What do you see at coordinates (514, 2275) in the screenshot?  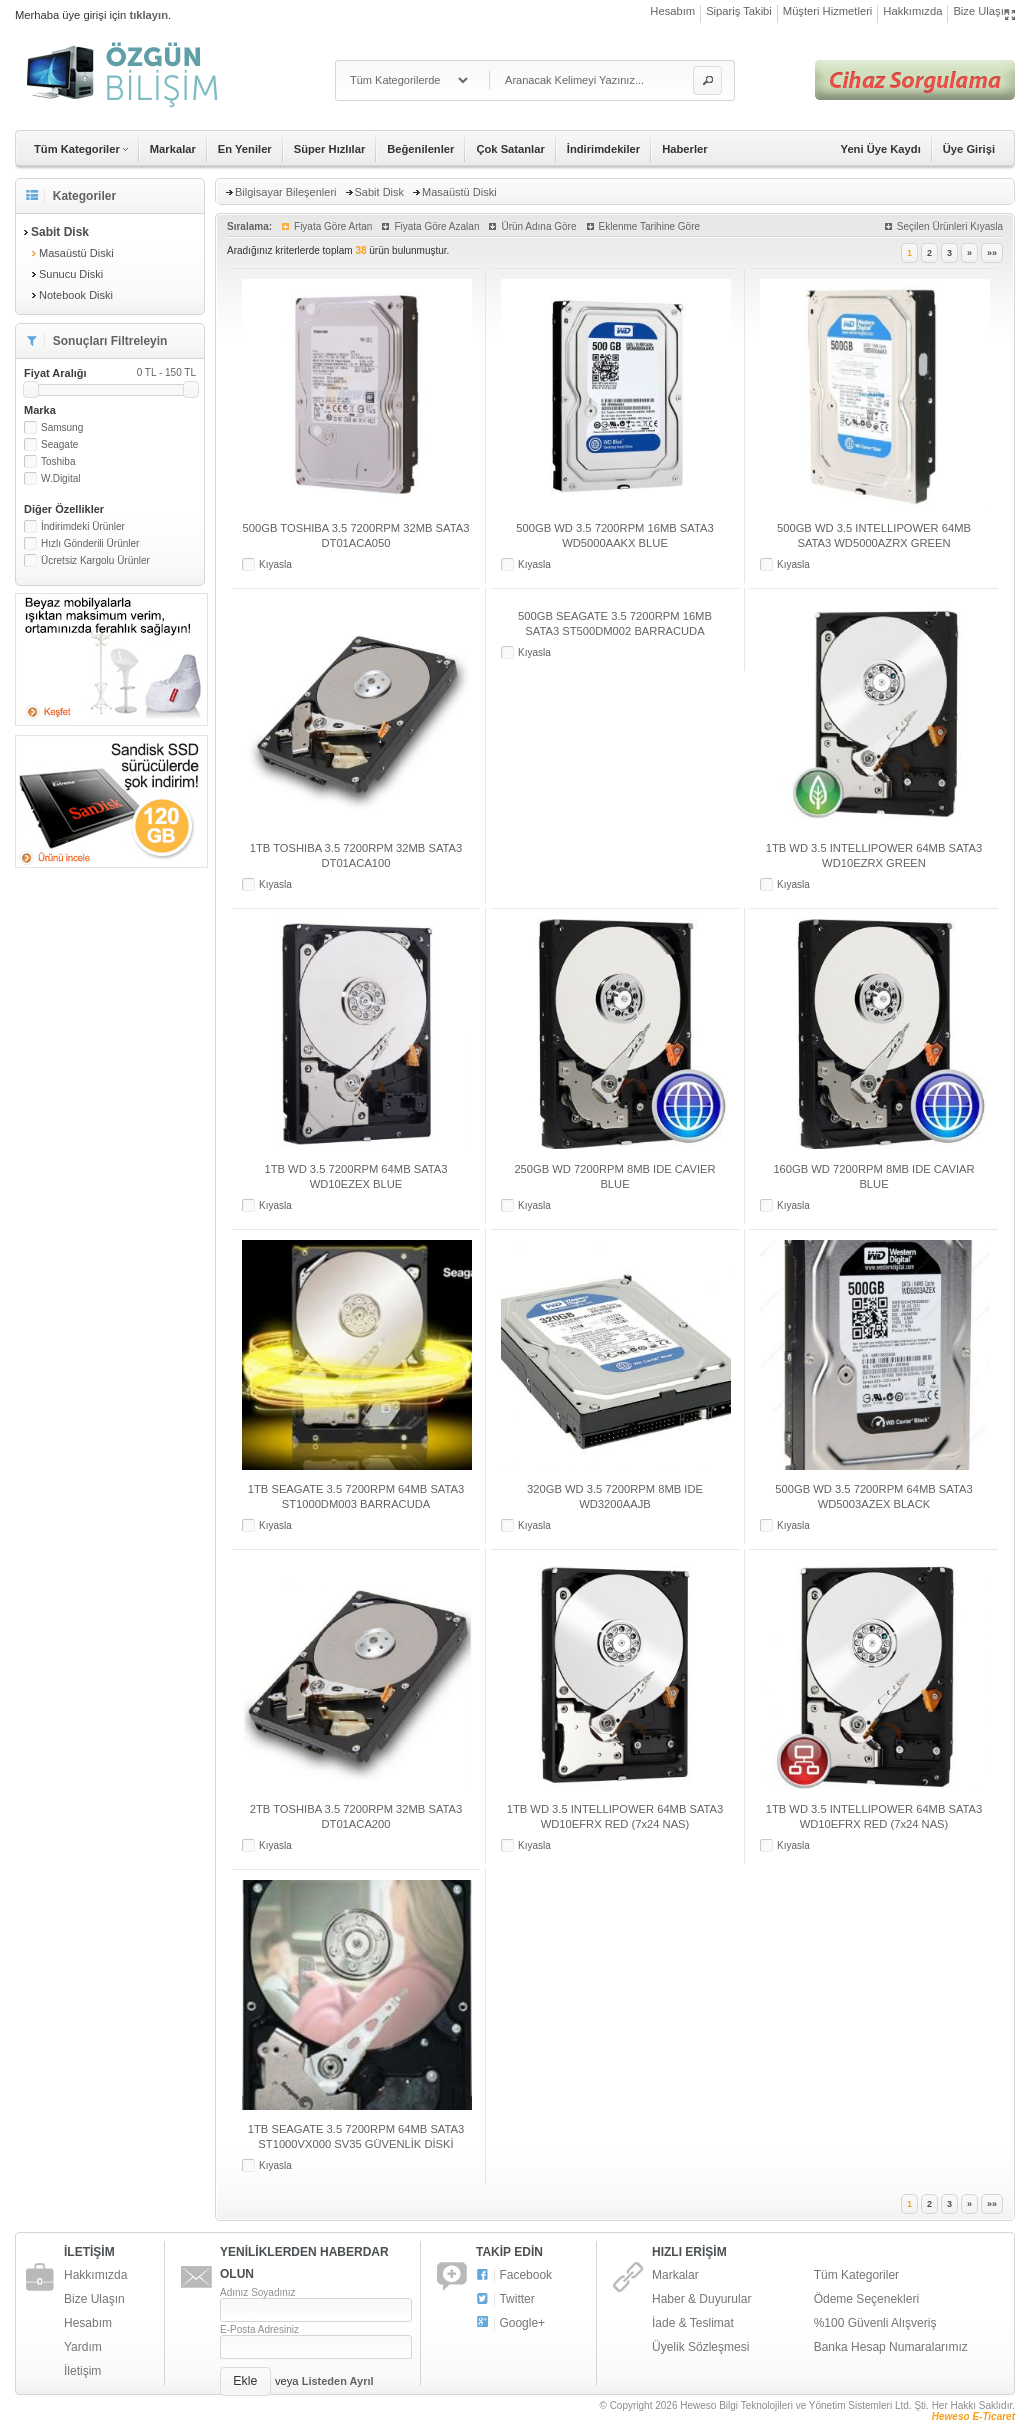 I see `Facebook` at bounding box center [514, 2275].